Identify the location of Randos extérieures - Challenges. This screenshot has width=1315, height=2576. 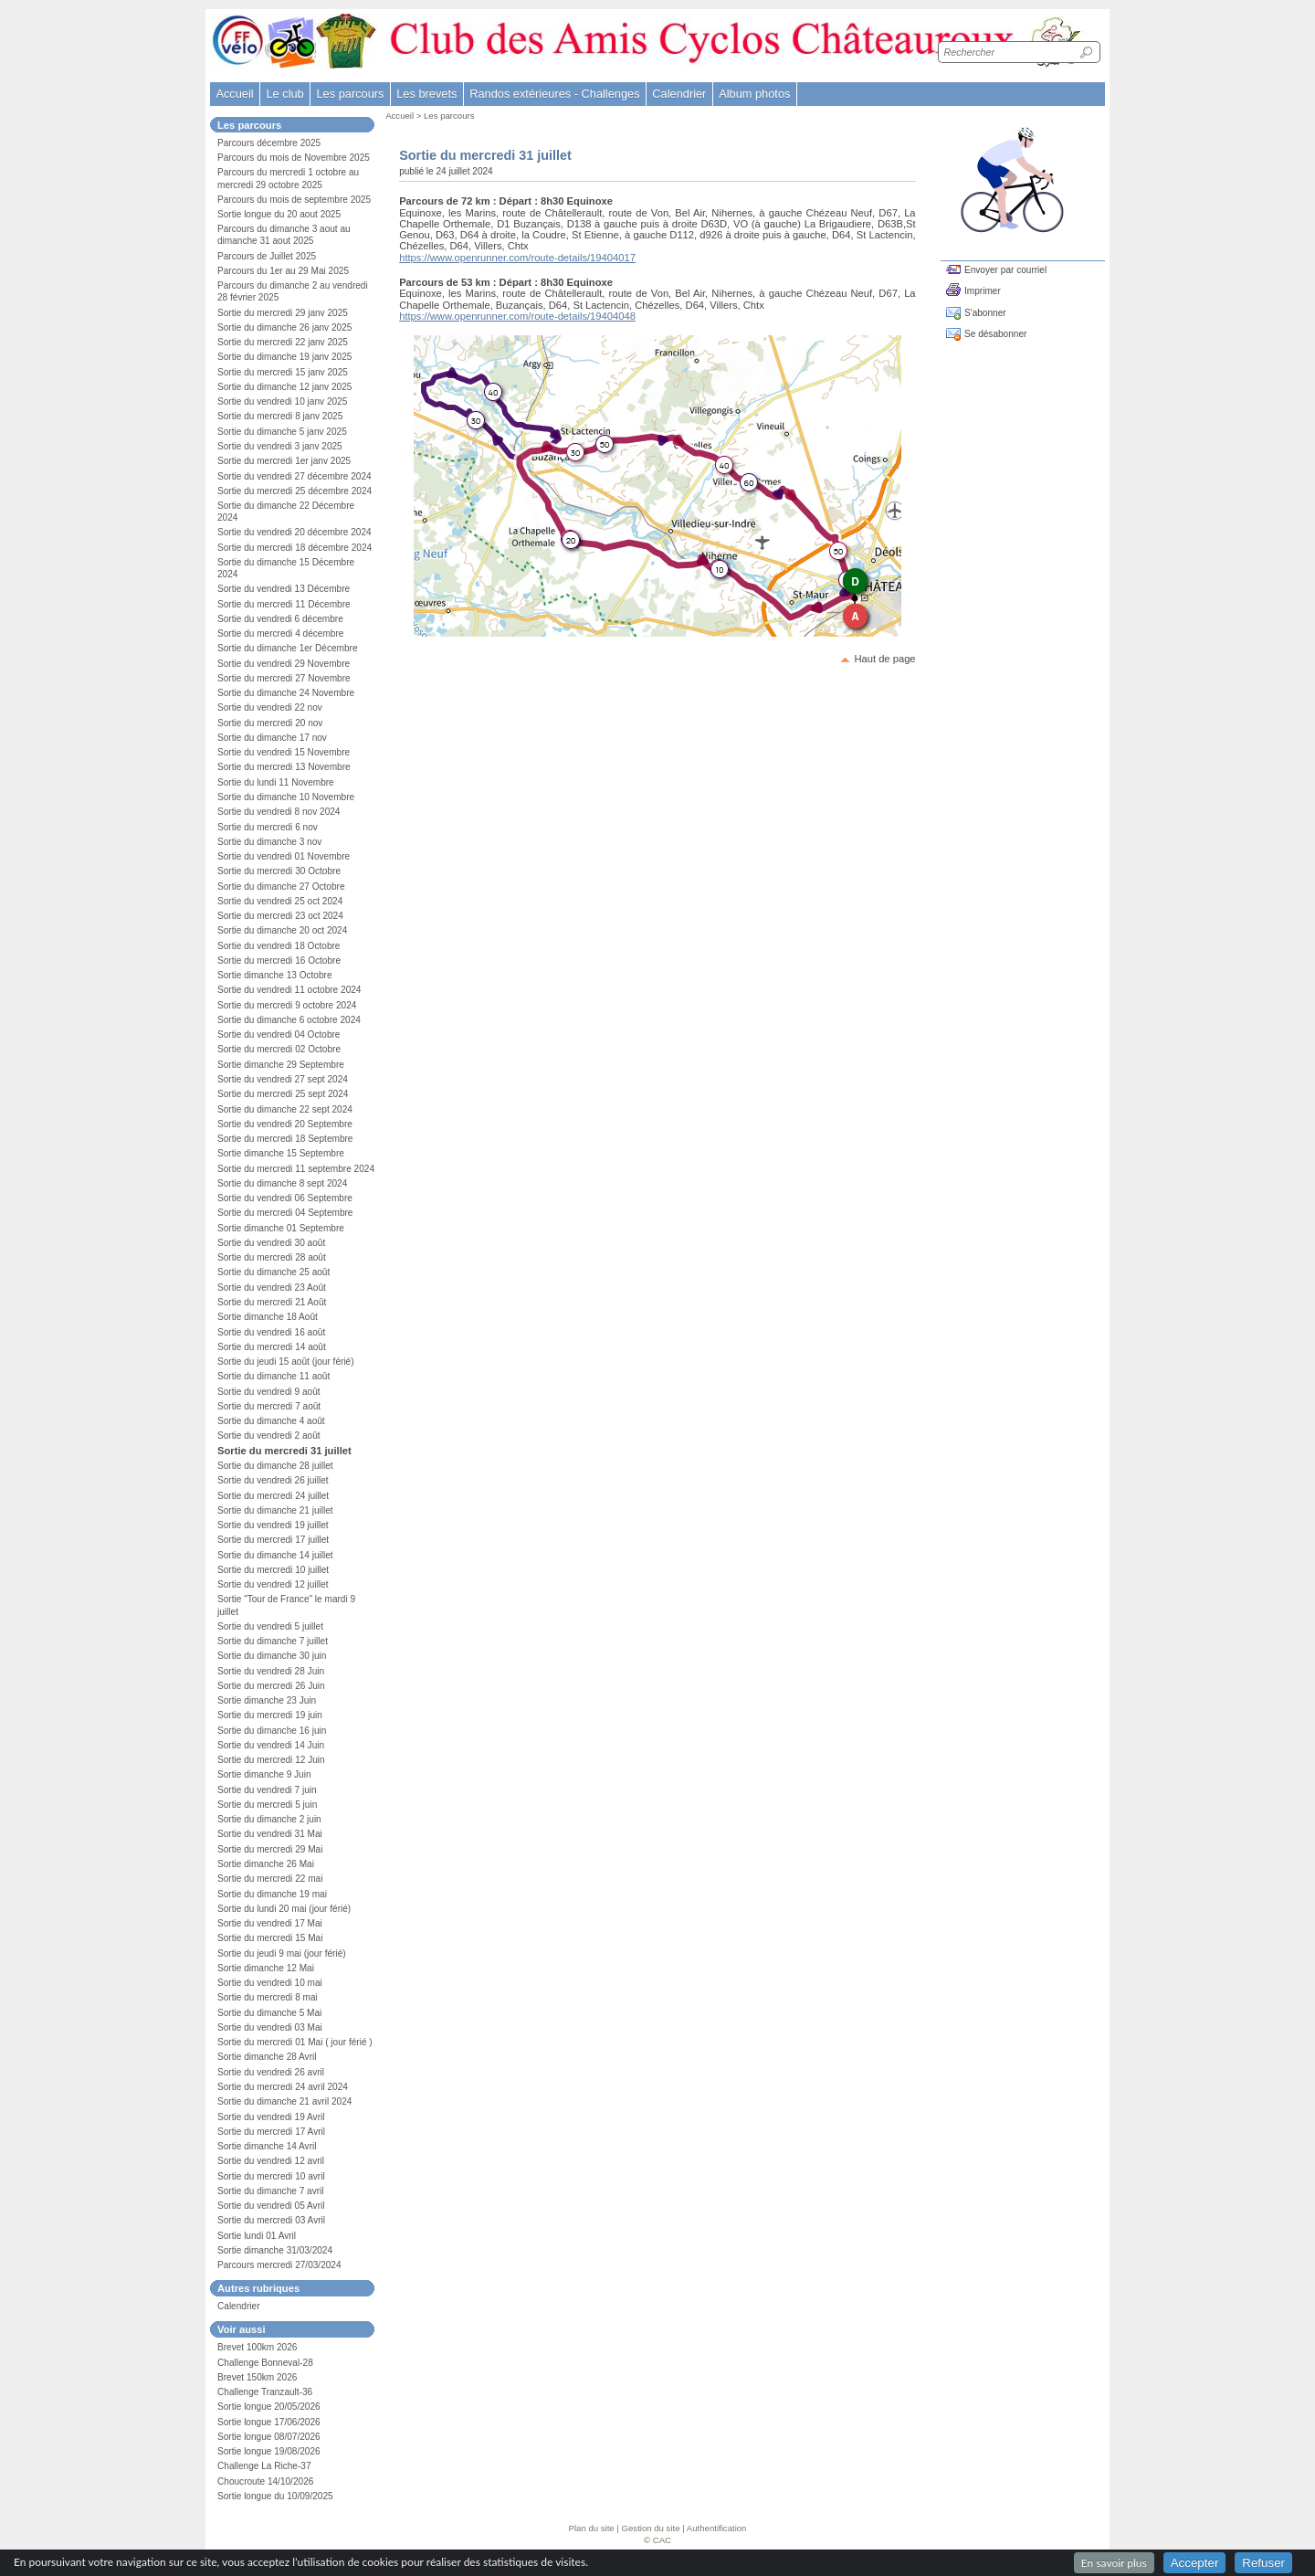
(554, 93).